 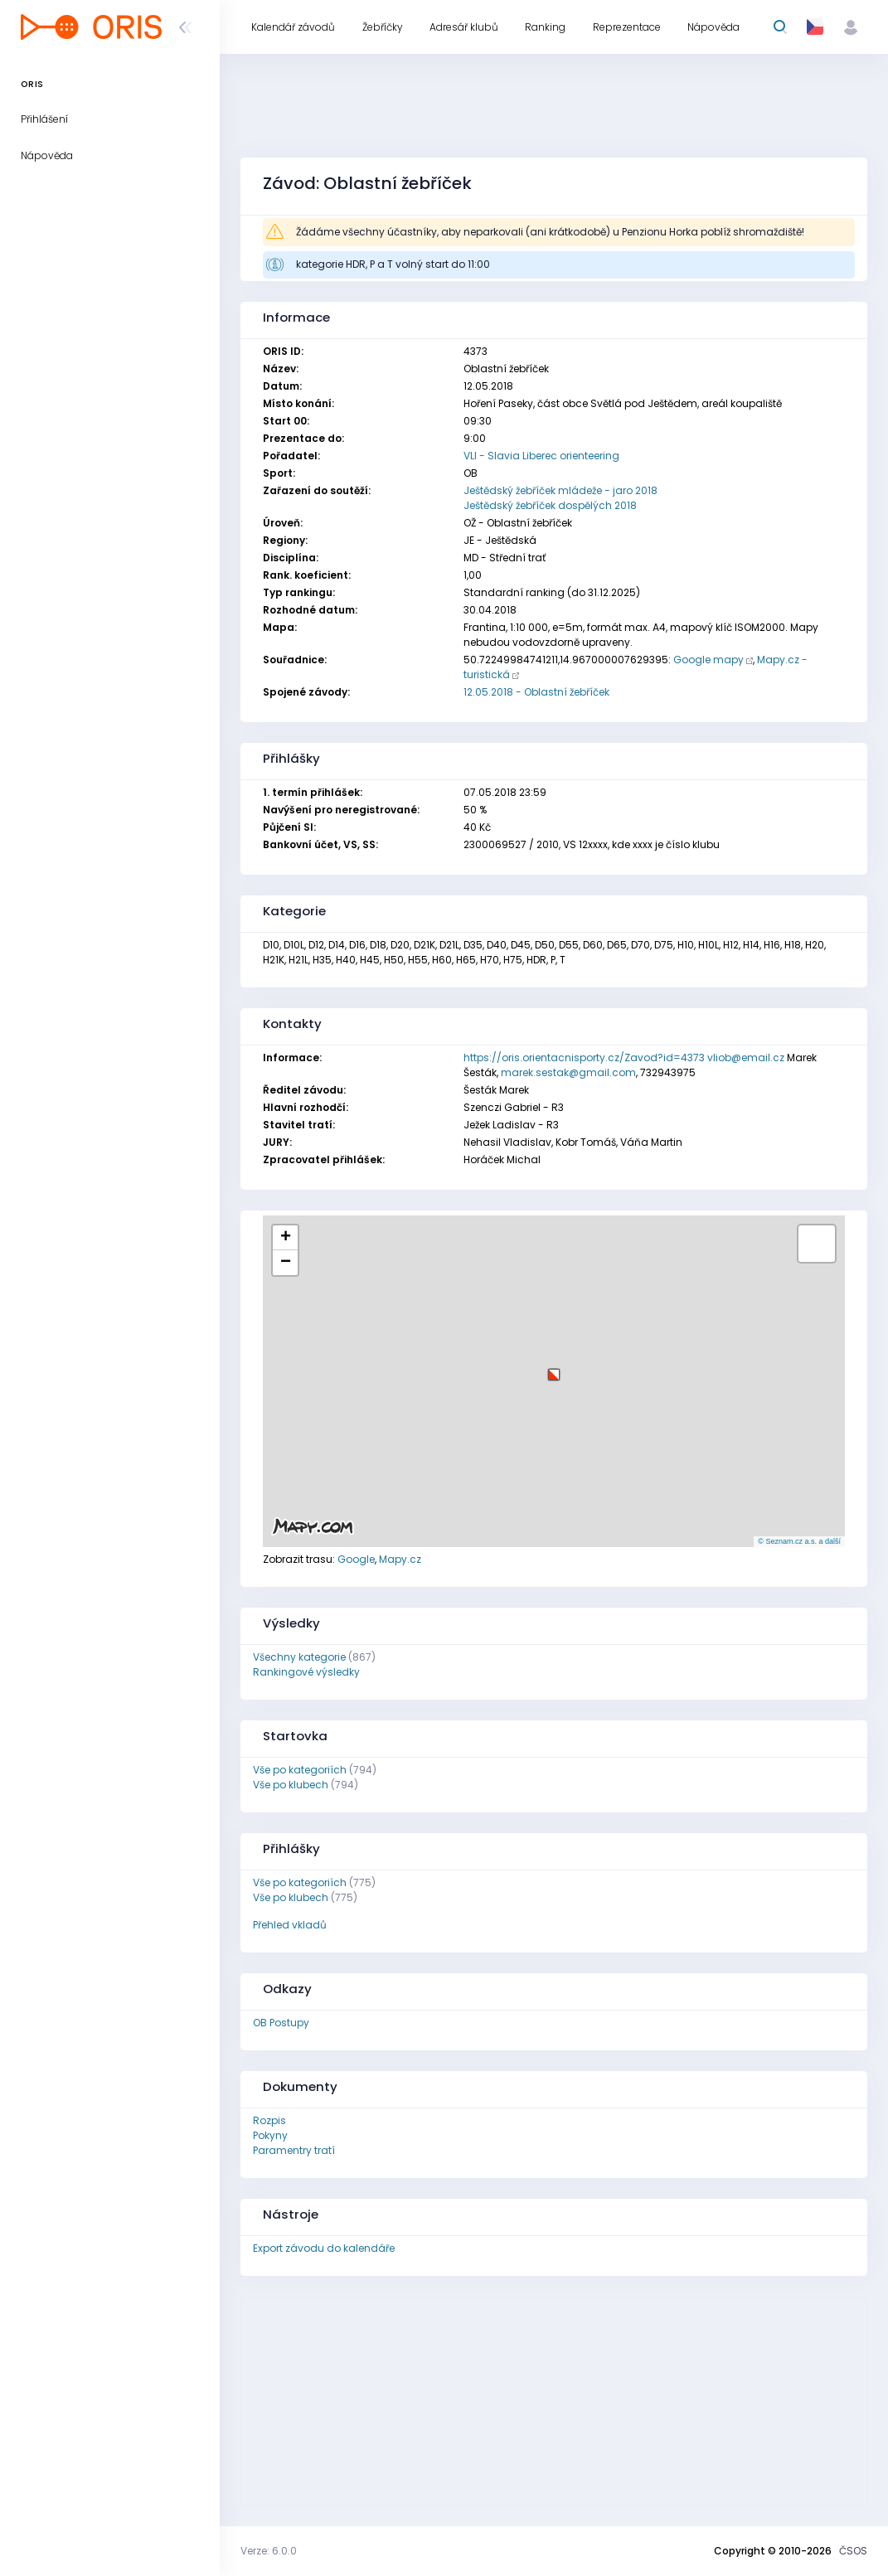 I want to click on vliob@email.cz, so click(x=745, y=1057).